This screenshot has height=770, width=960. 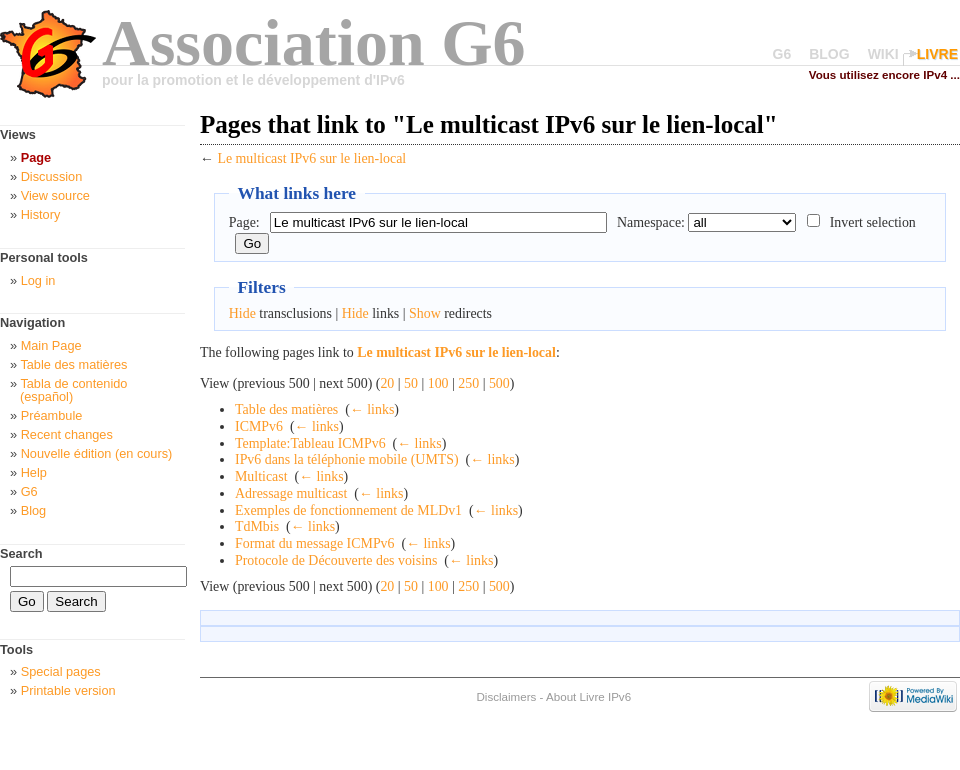 What do you see at coordinates (257, 526) in the screenshot?
I see `TdMbis` at bounding box center [257, 526].